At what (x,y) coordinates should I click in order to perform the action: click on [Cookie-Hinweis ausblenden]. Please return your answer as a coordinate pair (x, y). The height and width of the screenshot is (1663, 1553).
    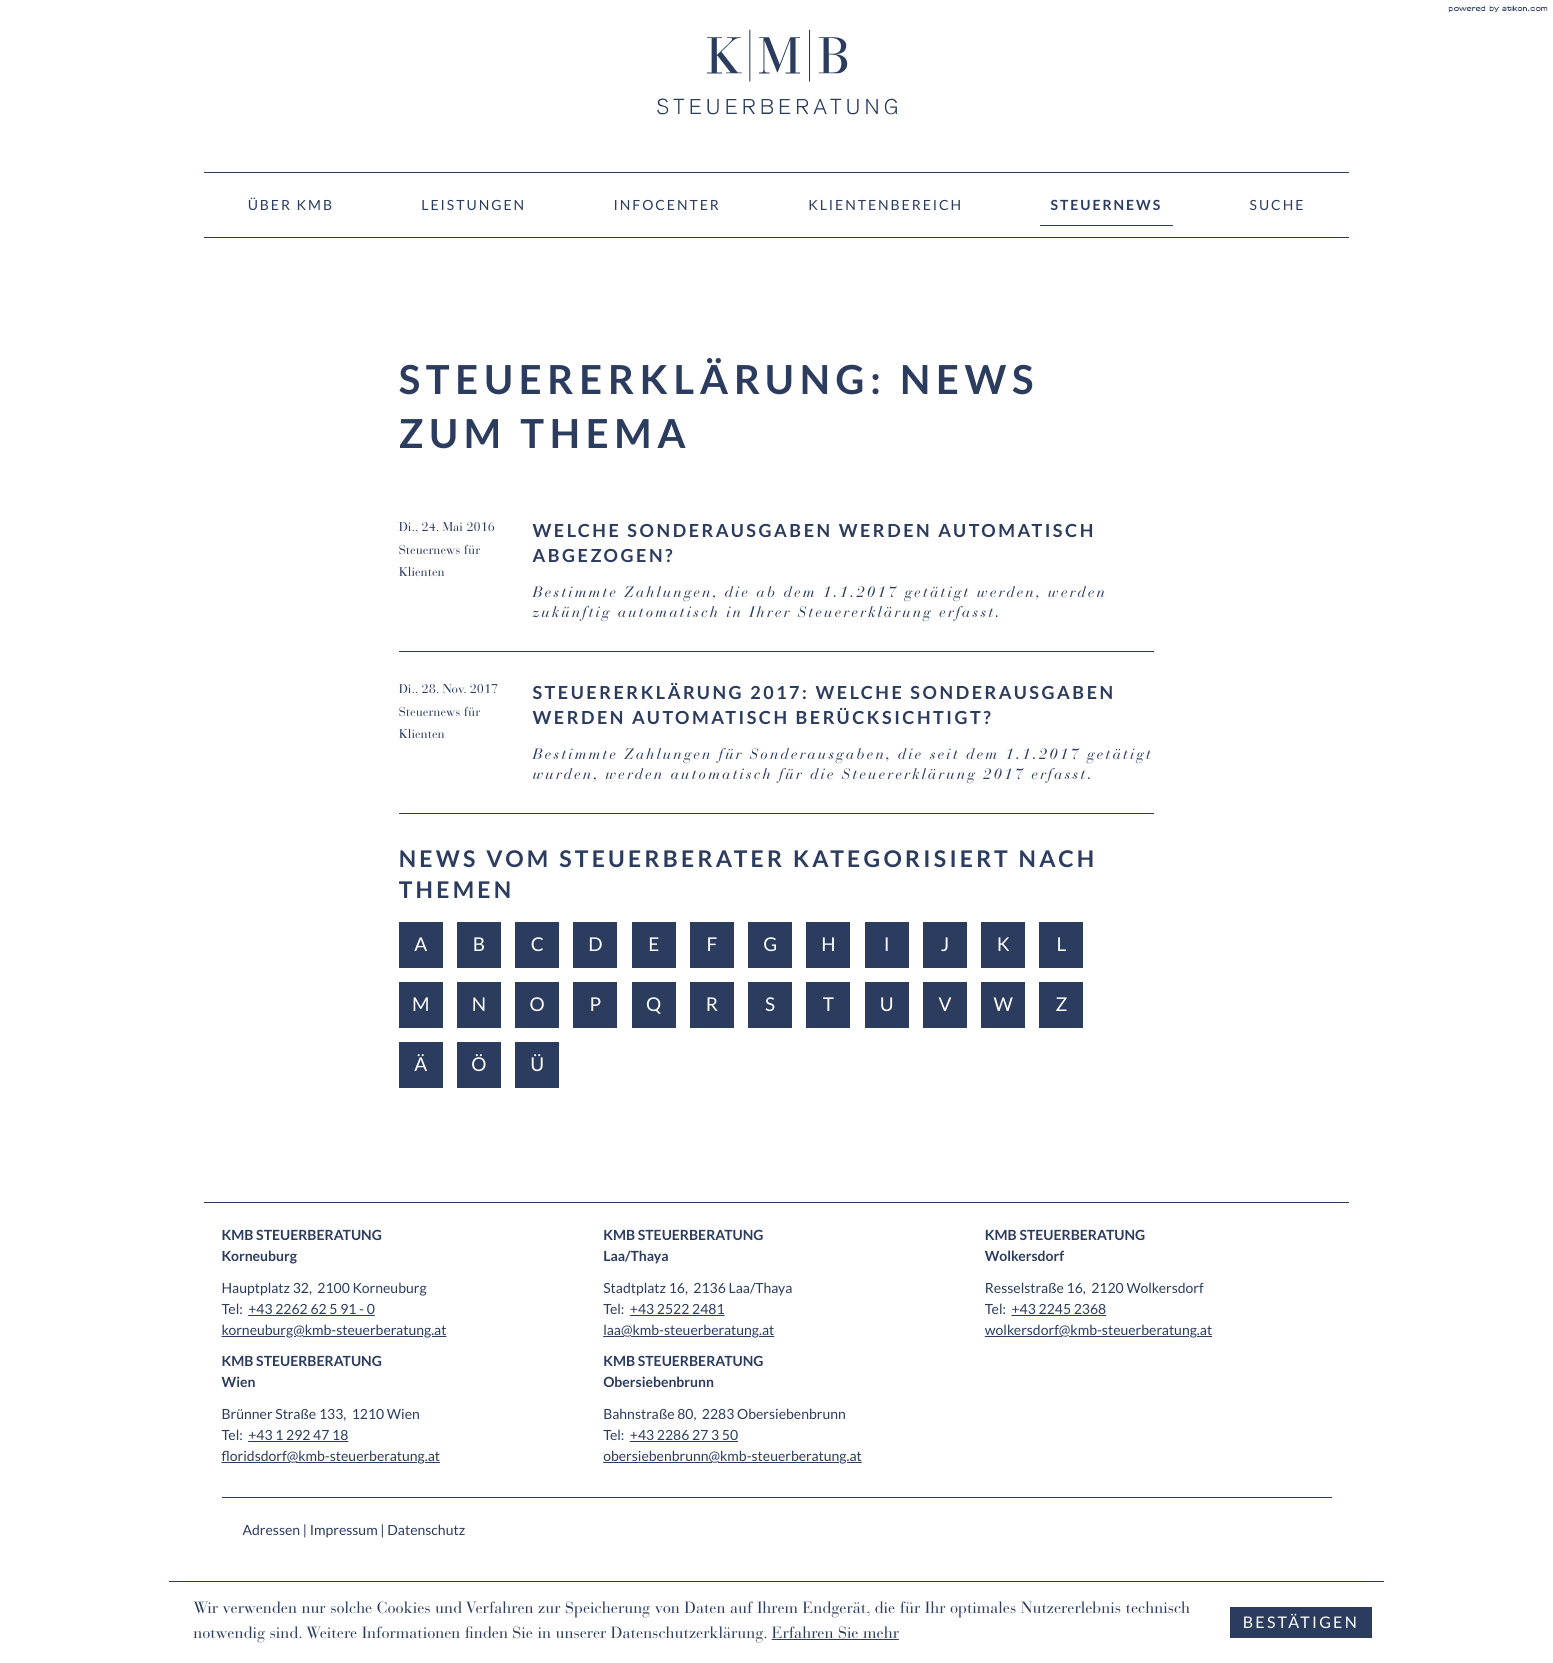
    Looking at the image, I should click on (1301, 1622).